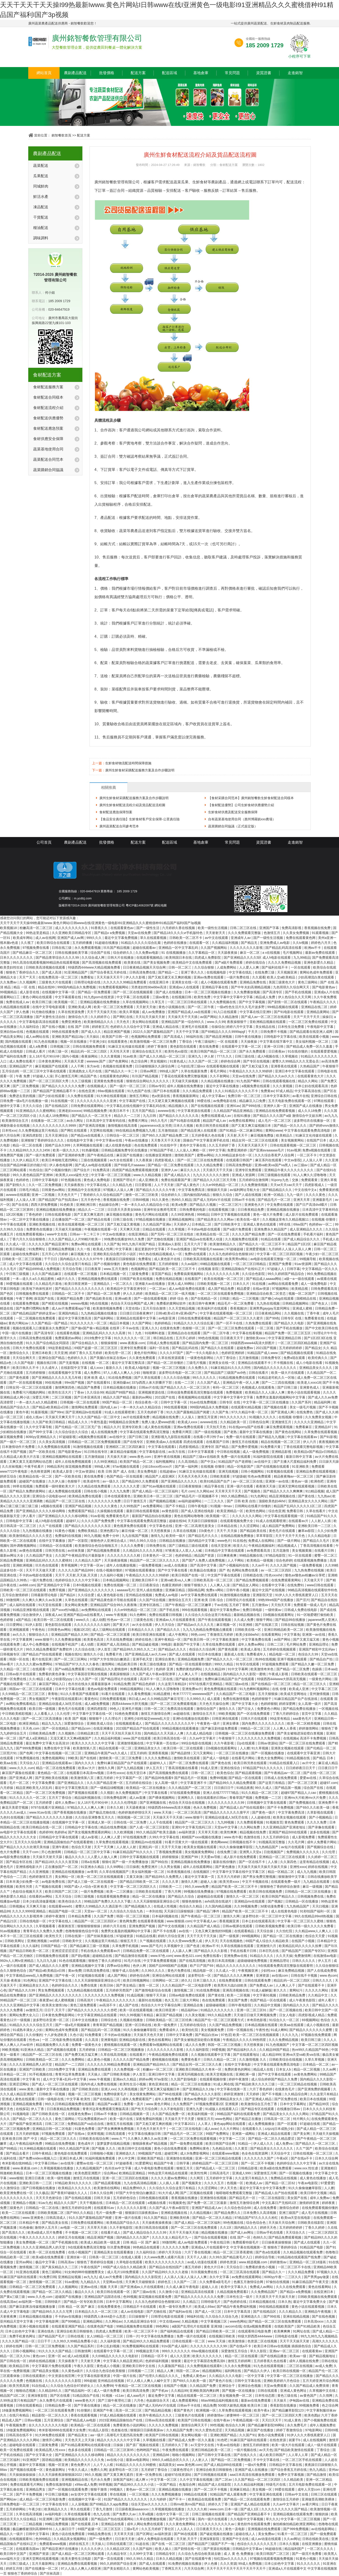 The width and height of the screenshot is (339, 2576). What do you see at coordinates (157, 1536) in the screenshot?
I see `激情九九` at bounding box center [157, 1536].